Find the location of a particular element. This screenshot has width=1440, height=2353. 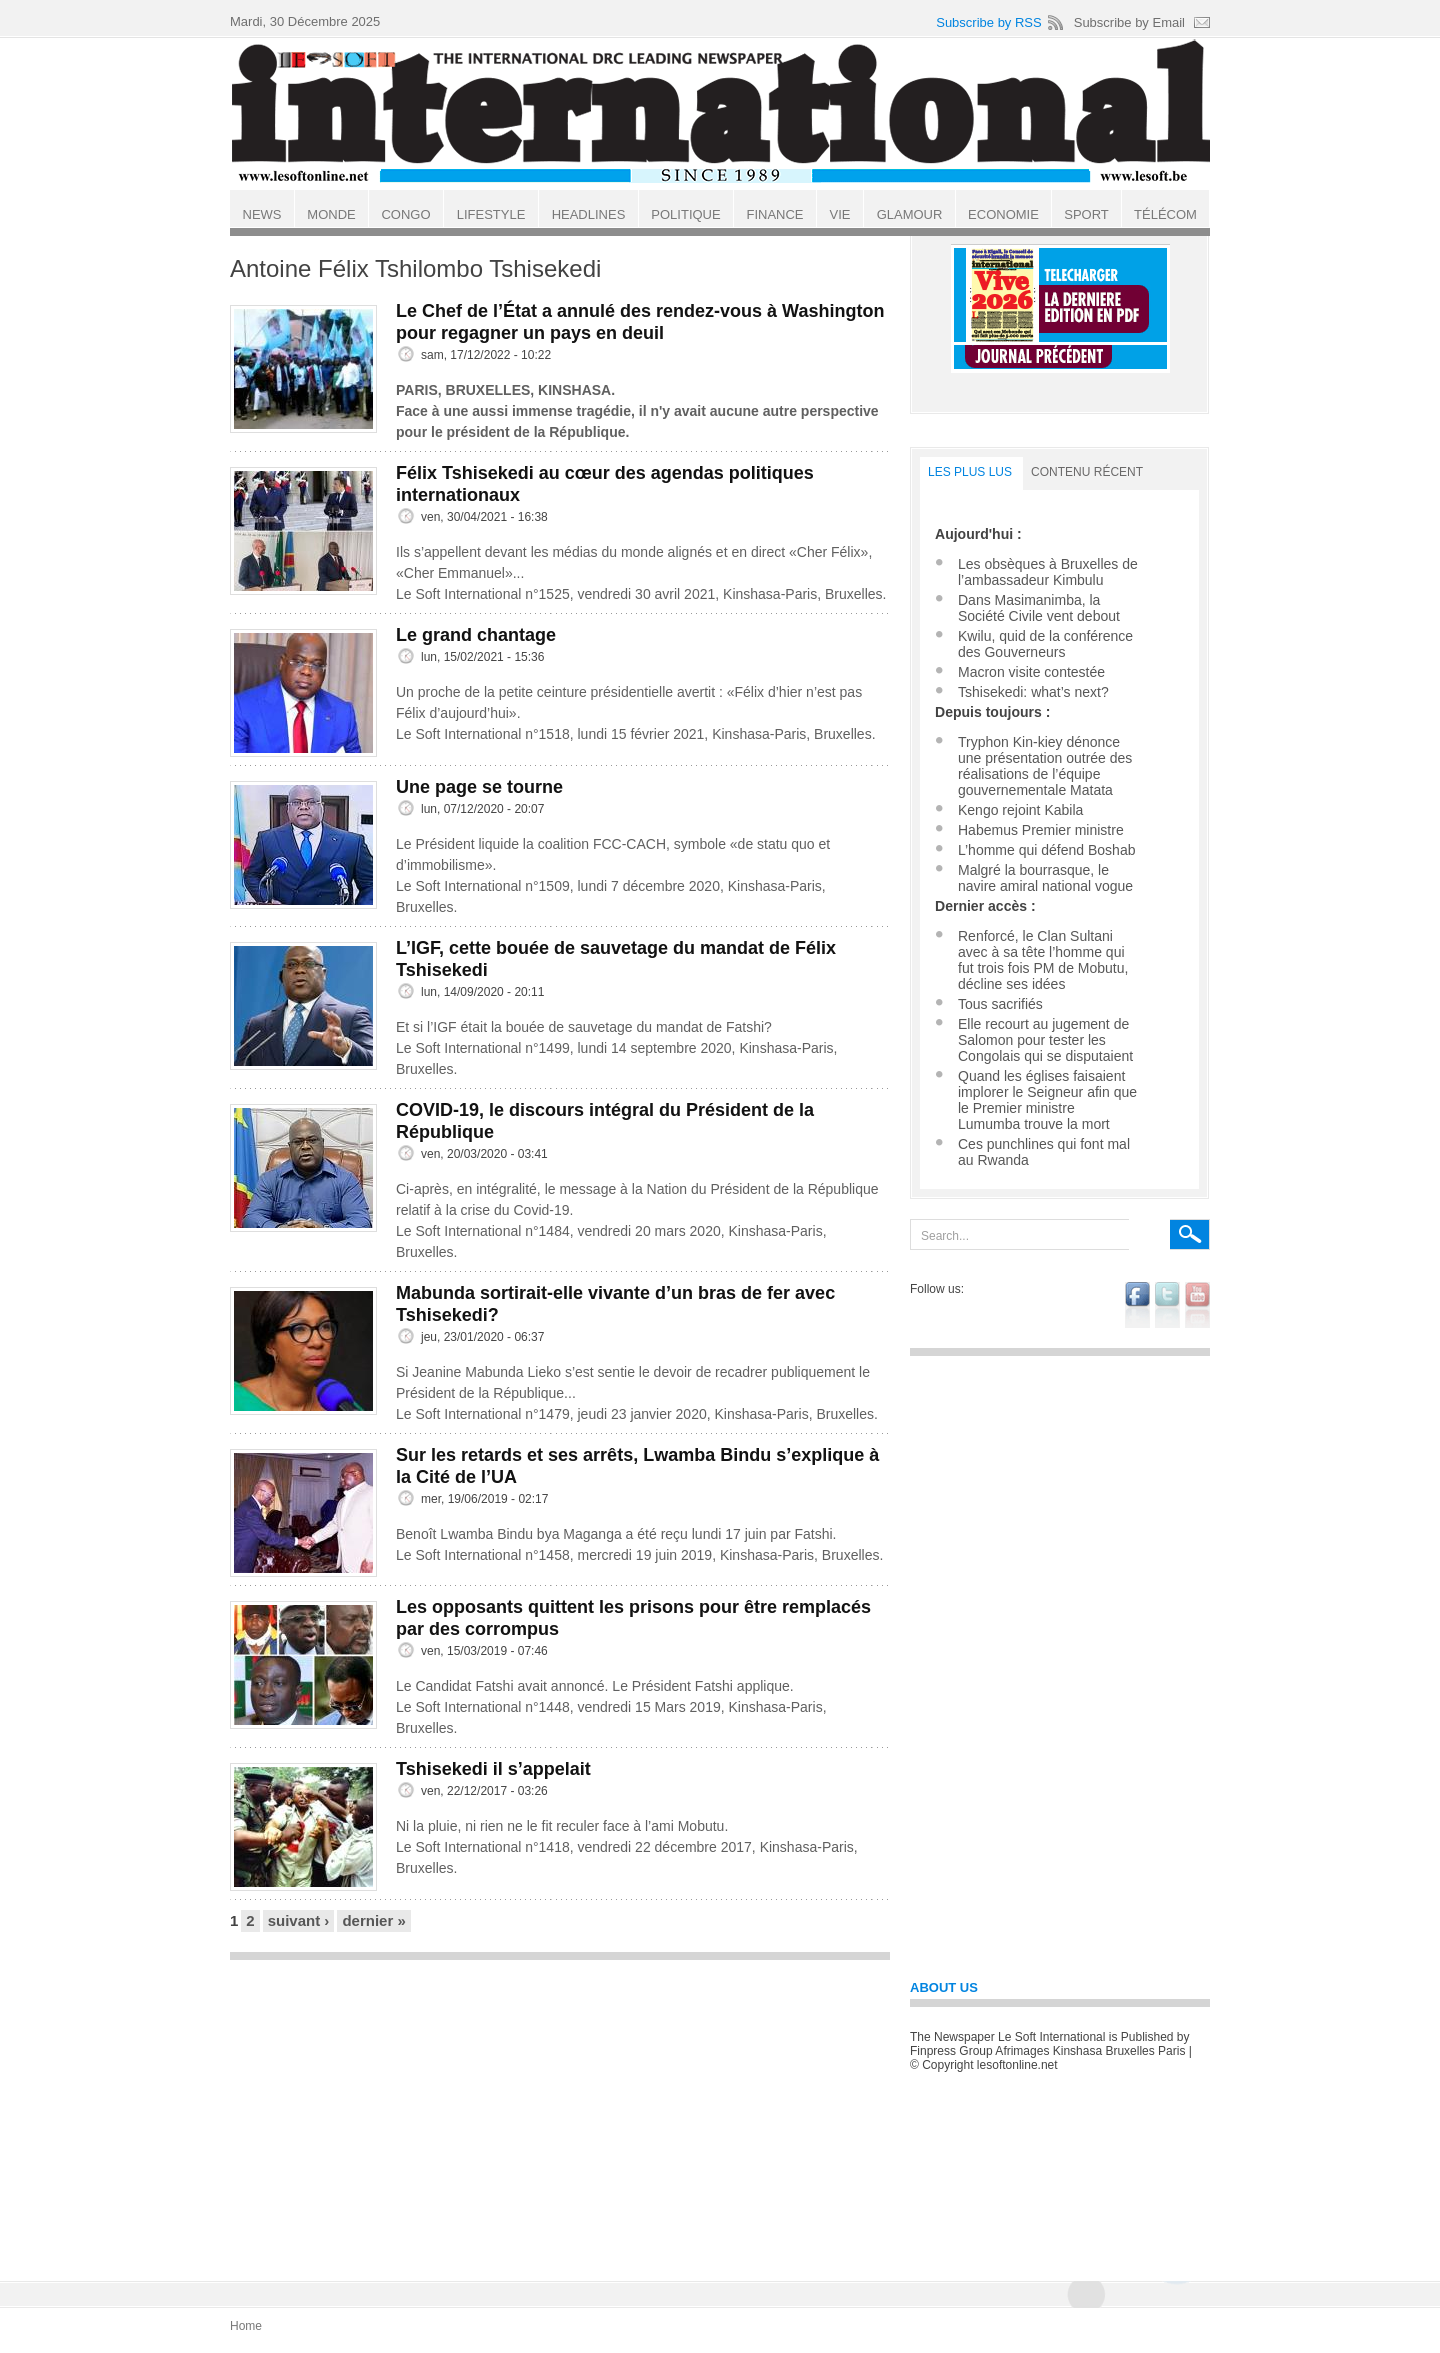

Tryphon Kin-kiey dénonce une présentation outrée des réalisations de l’équipe gouvernementale Matata is located at coordinates (1045, 766).